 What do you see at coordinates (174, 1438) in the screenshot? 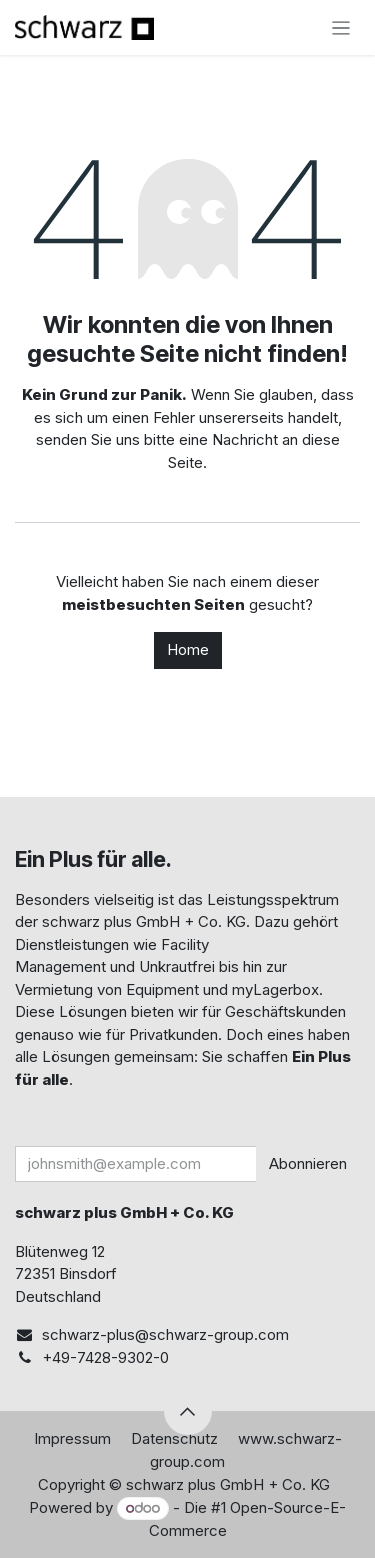
I see `Datenschutz` at bounding box center [174, 1438].